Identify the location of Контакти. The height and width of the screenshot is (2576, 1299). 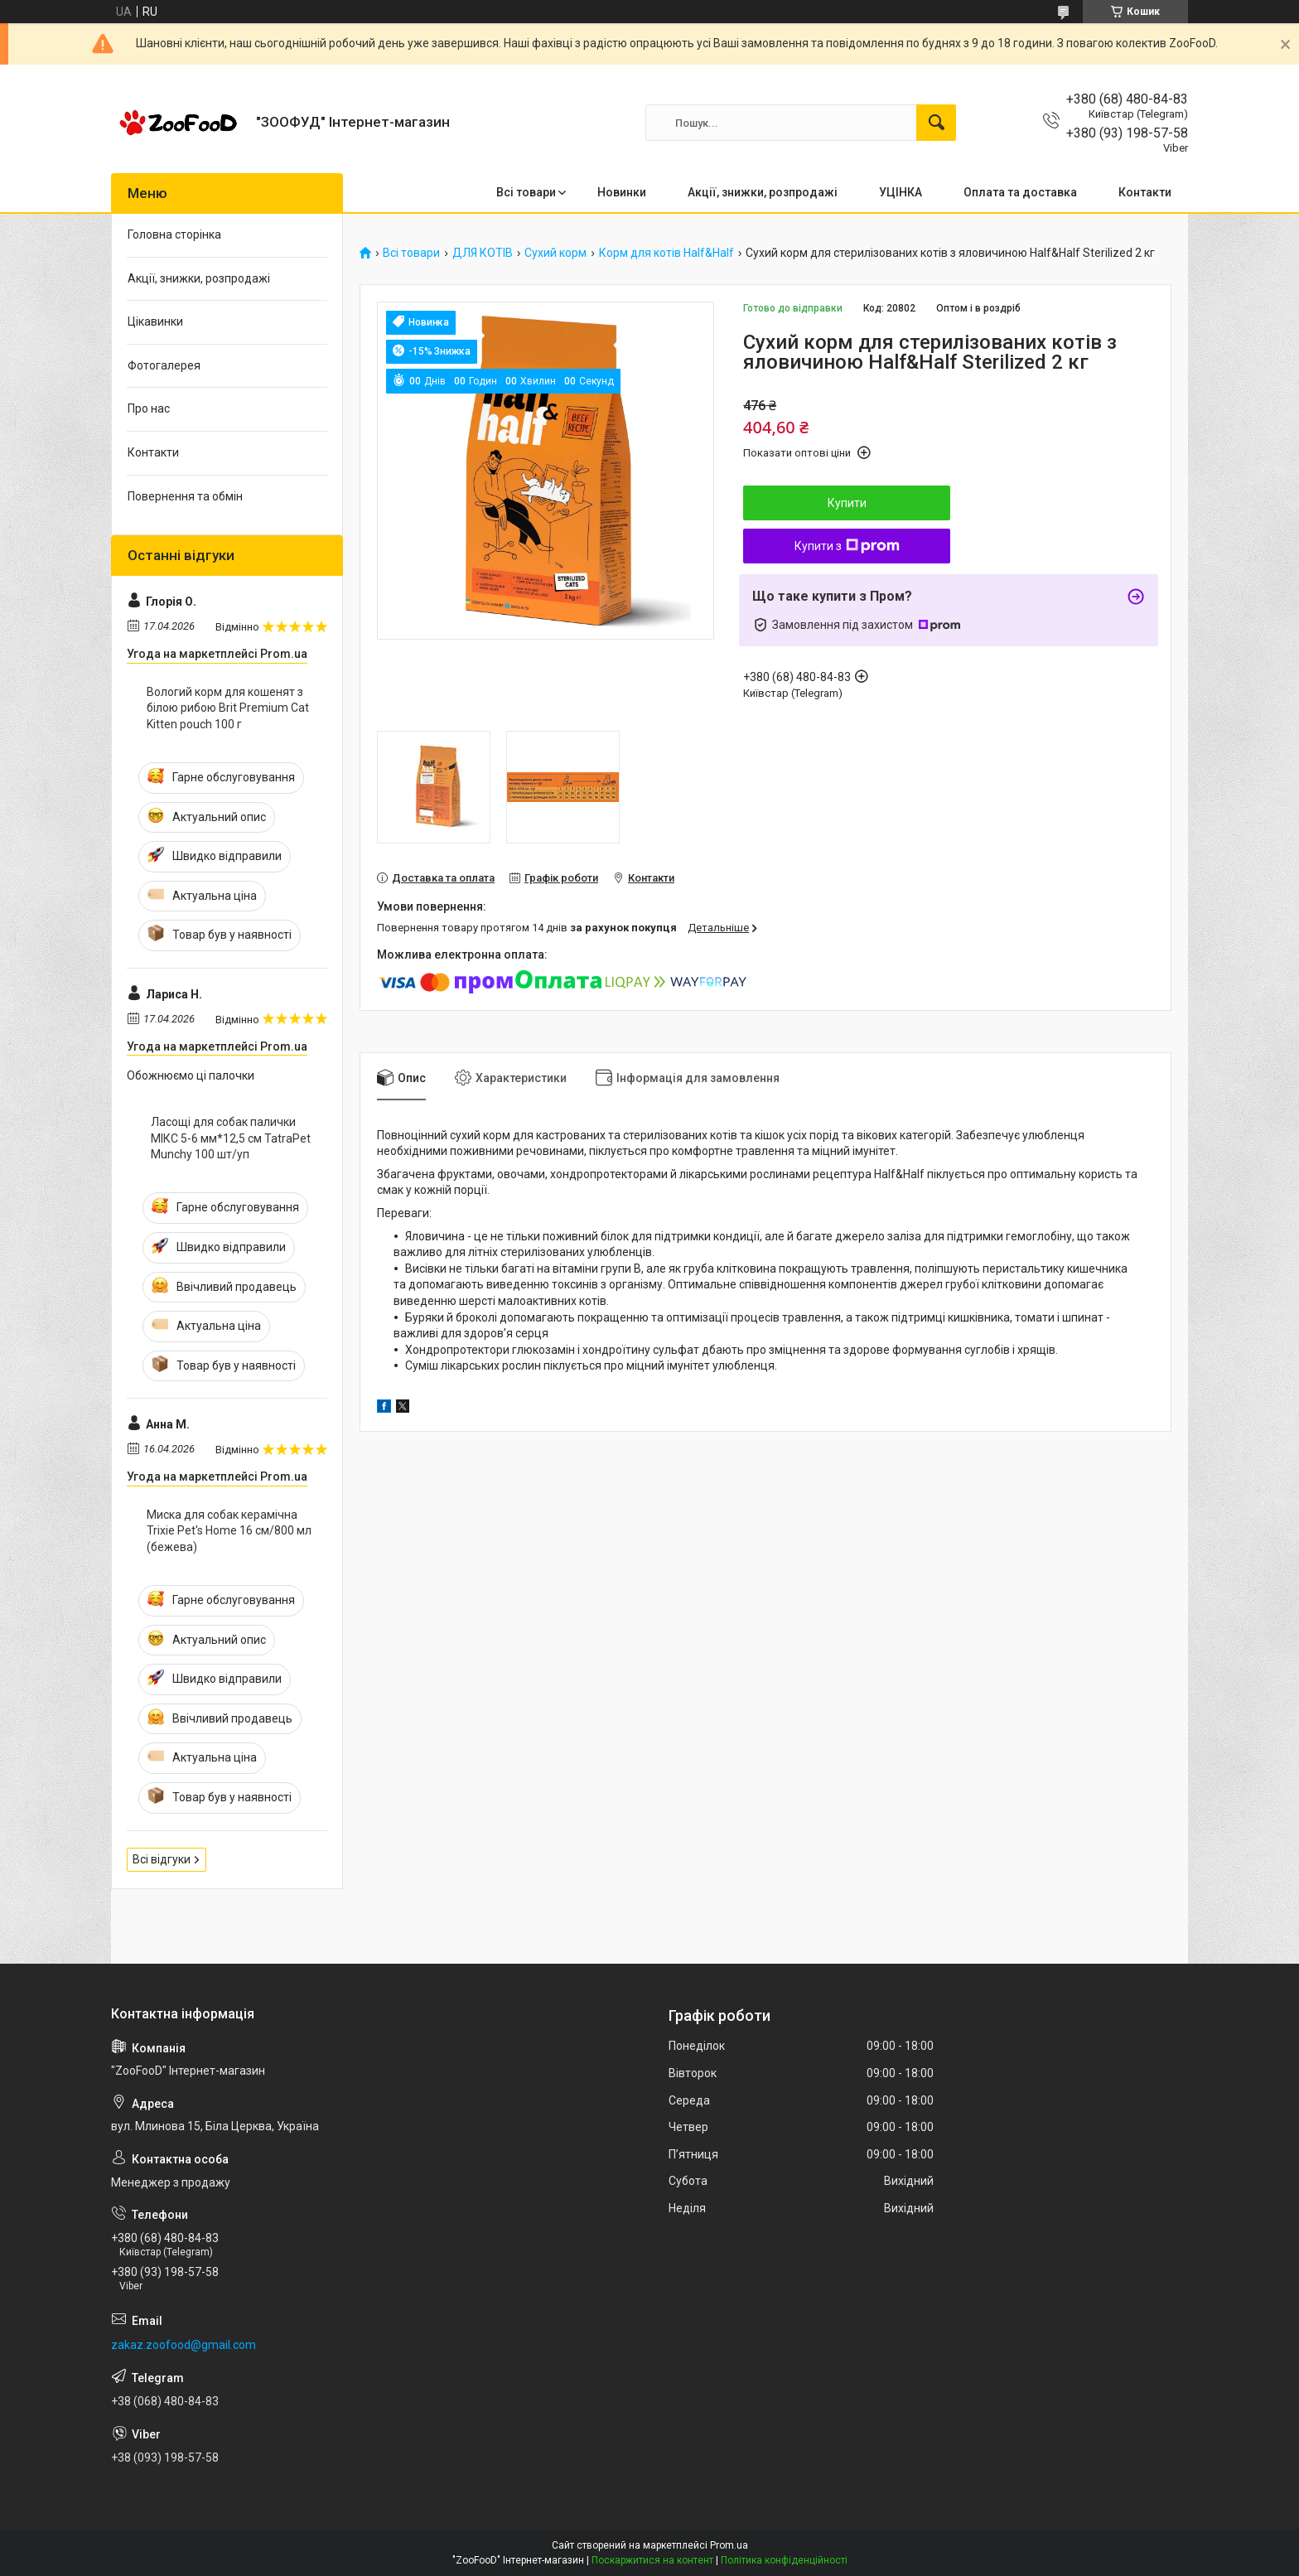
(1144, 192).